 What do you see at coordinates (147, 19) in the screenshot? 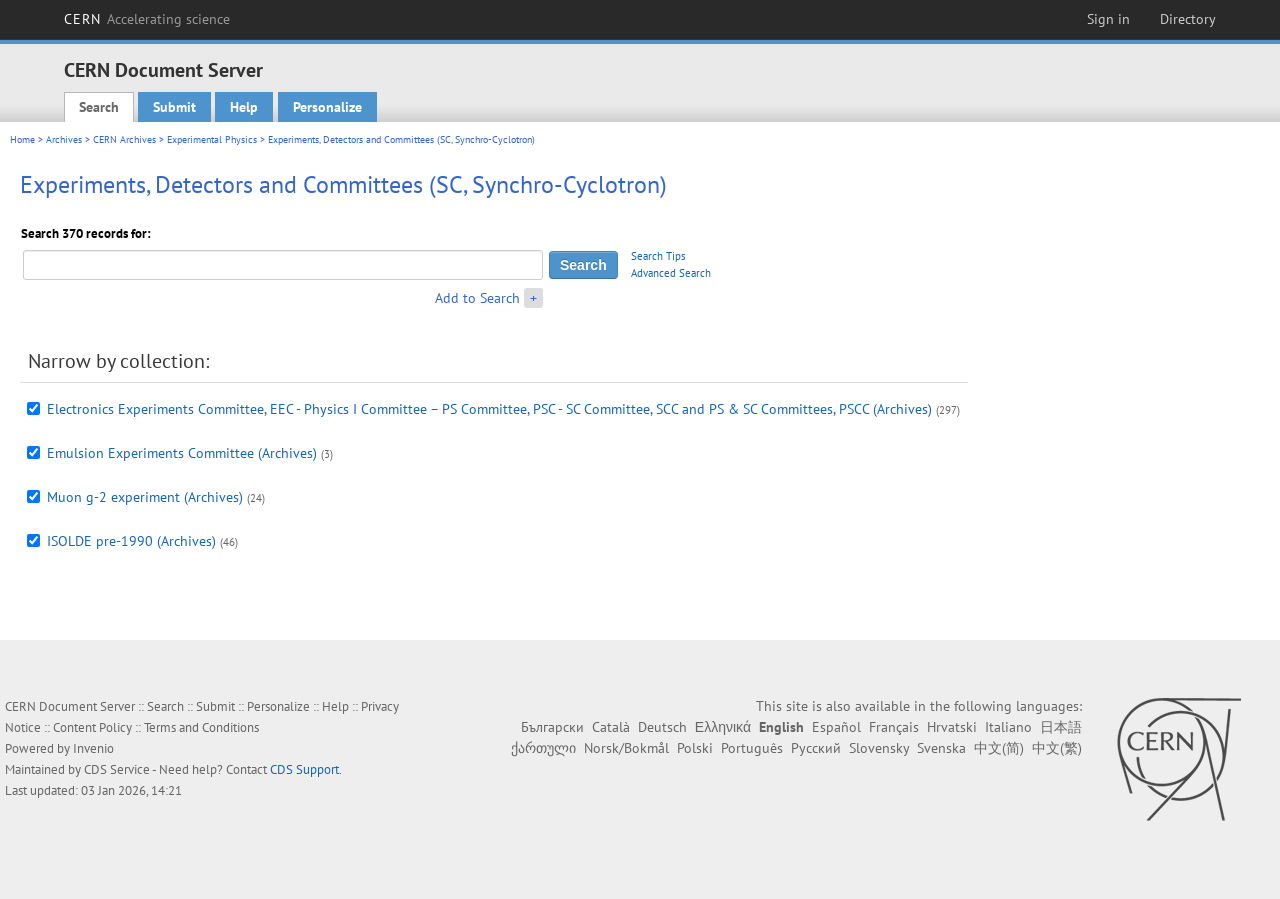
I see `CERN` at bounding box center [147, 19].